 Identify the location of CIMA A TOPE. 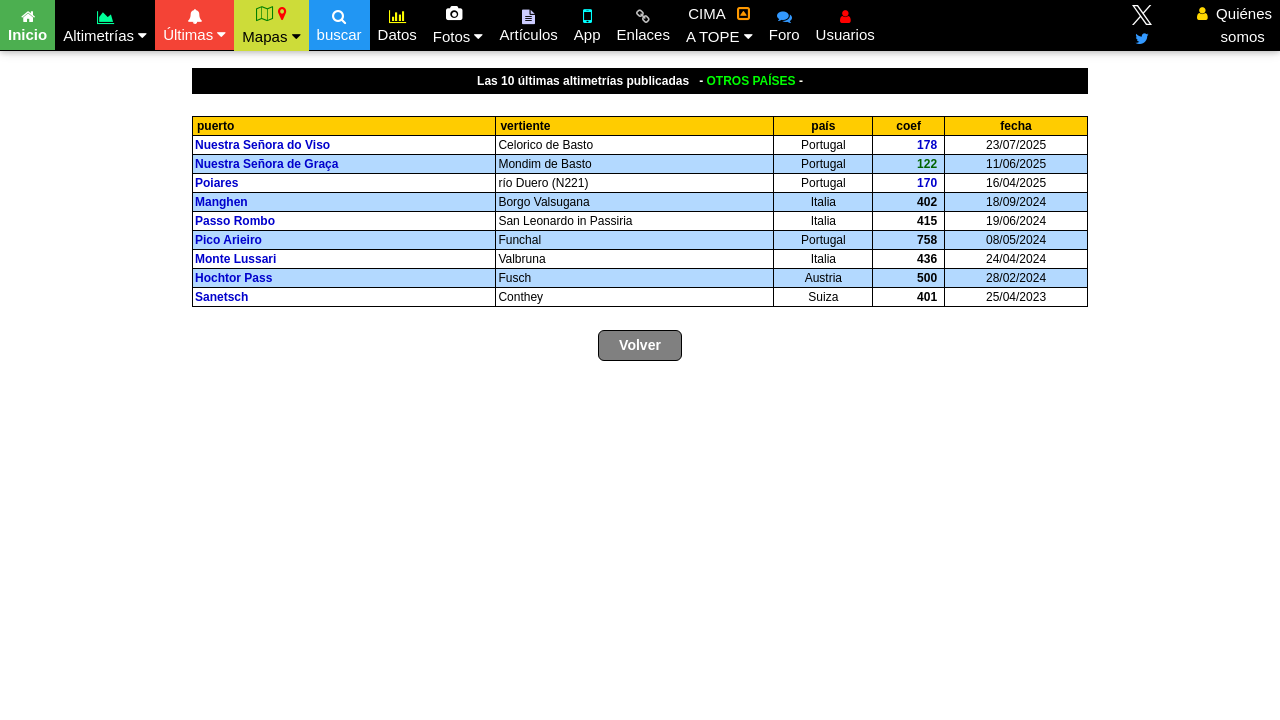
(719, 25).